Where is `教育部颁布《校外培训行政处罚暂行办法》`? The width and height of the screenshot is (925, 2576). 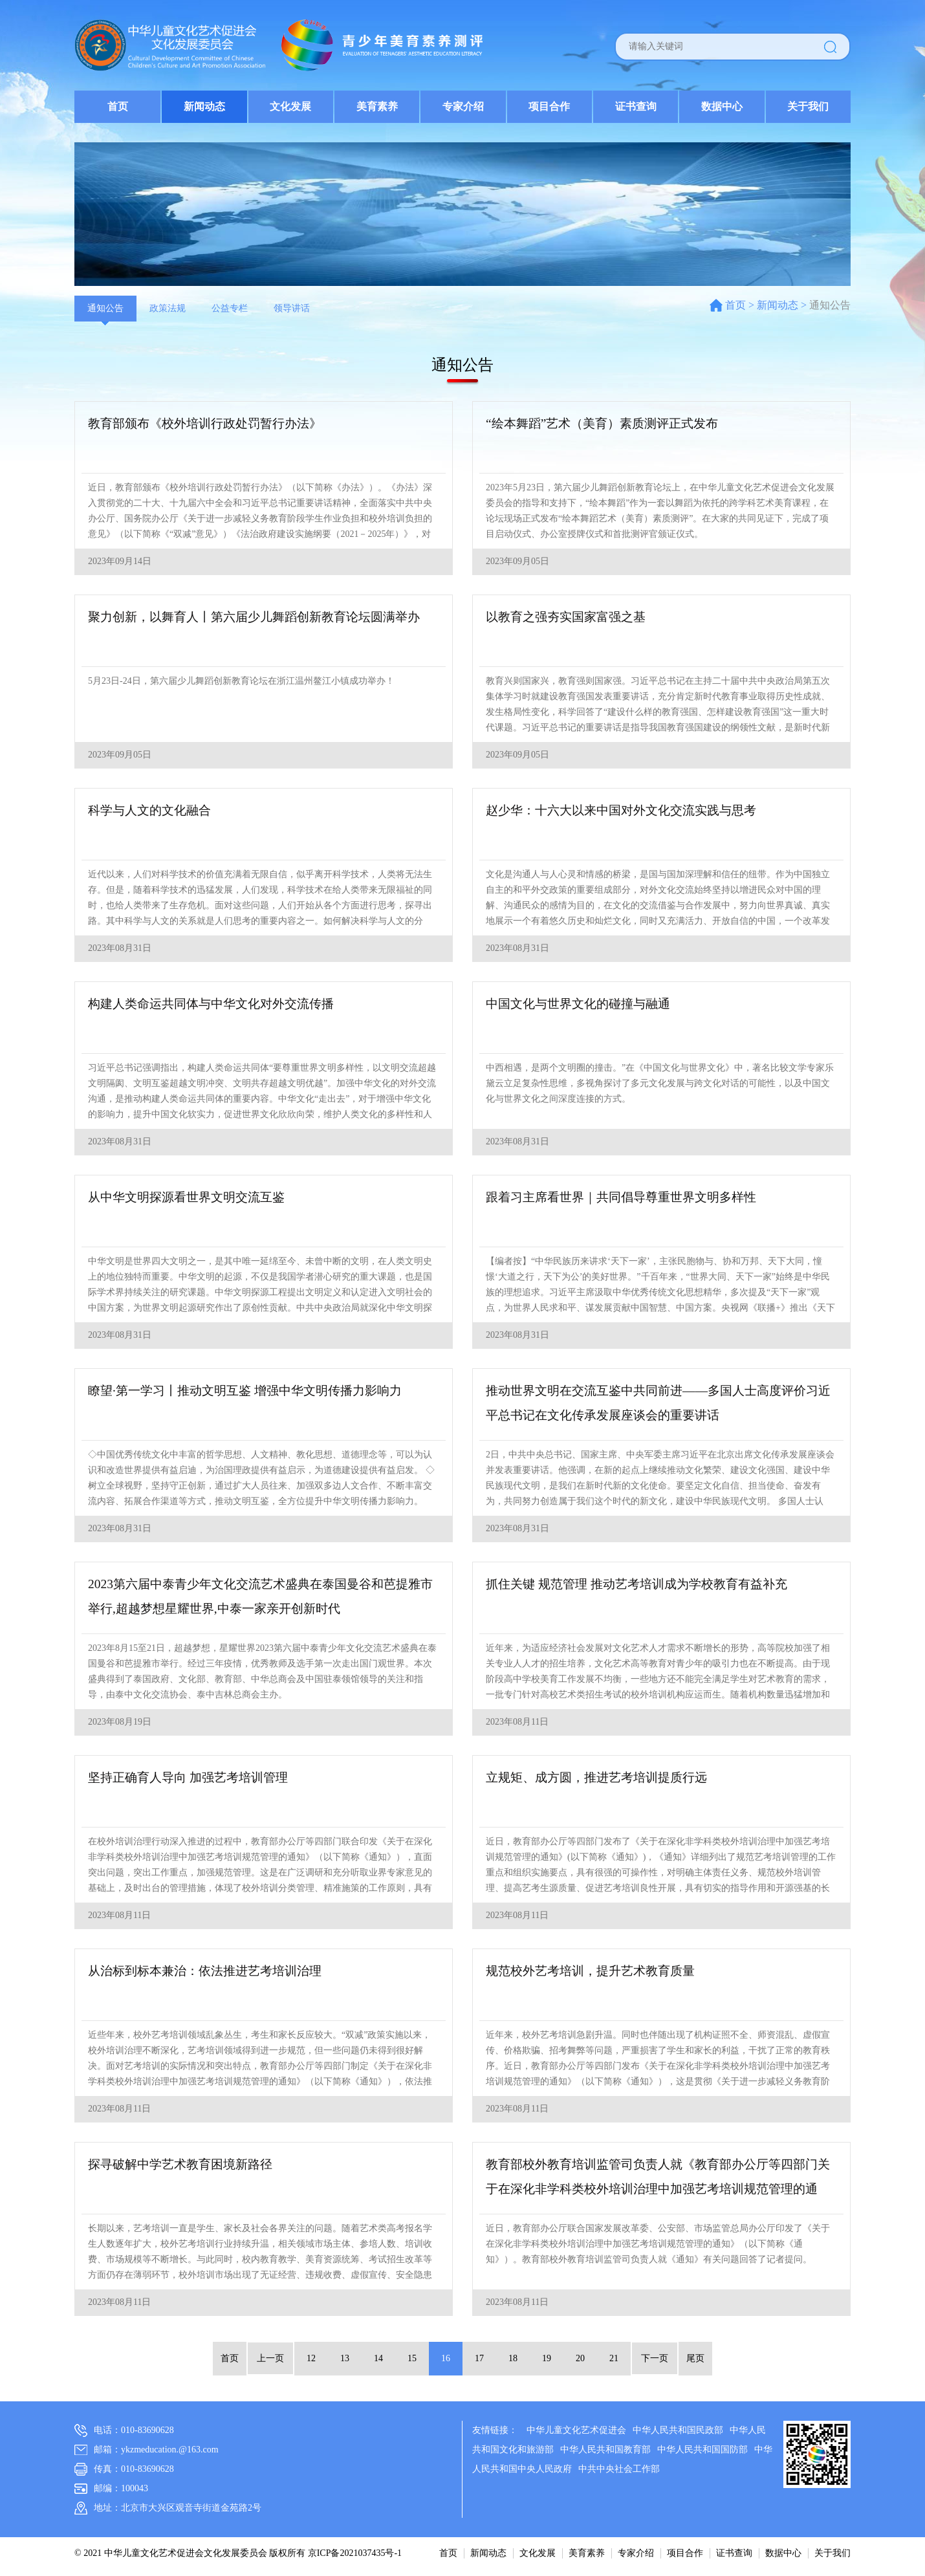 教育部颁布《校外培训行政处罚暂行办法》 is located at coordinates (211, 424).